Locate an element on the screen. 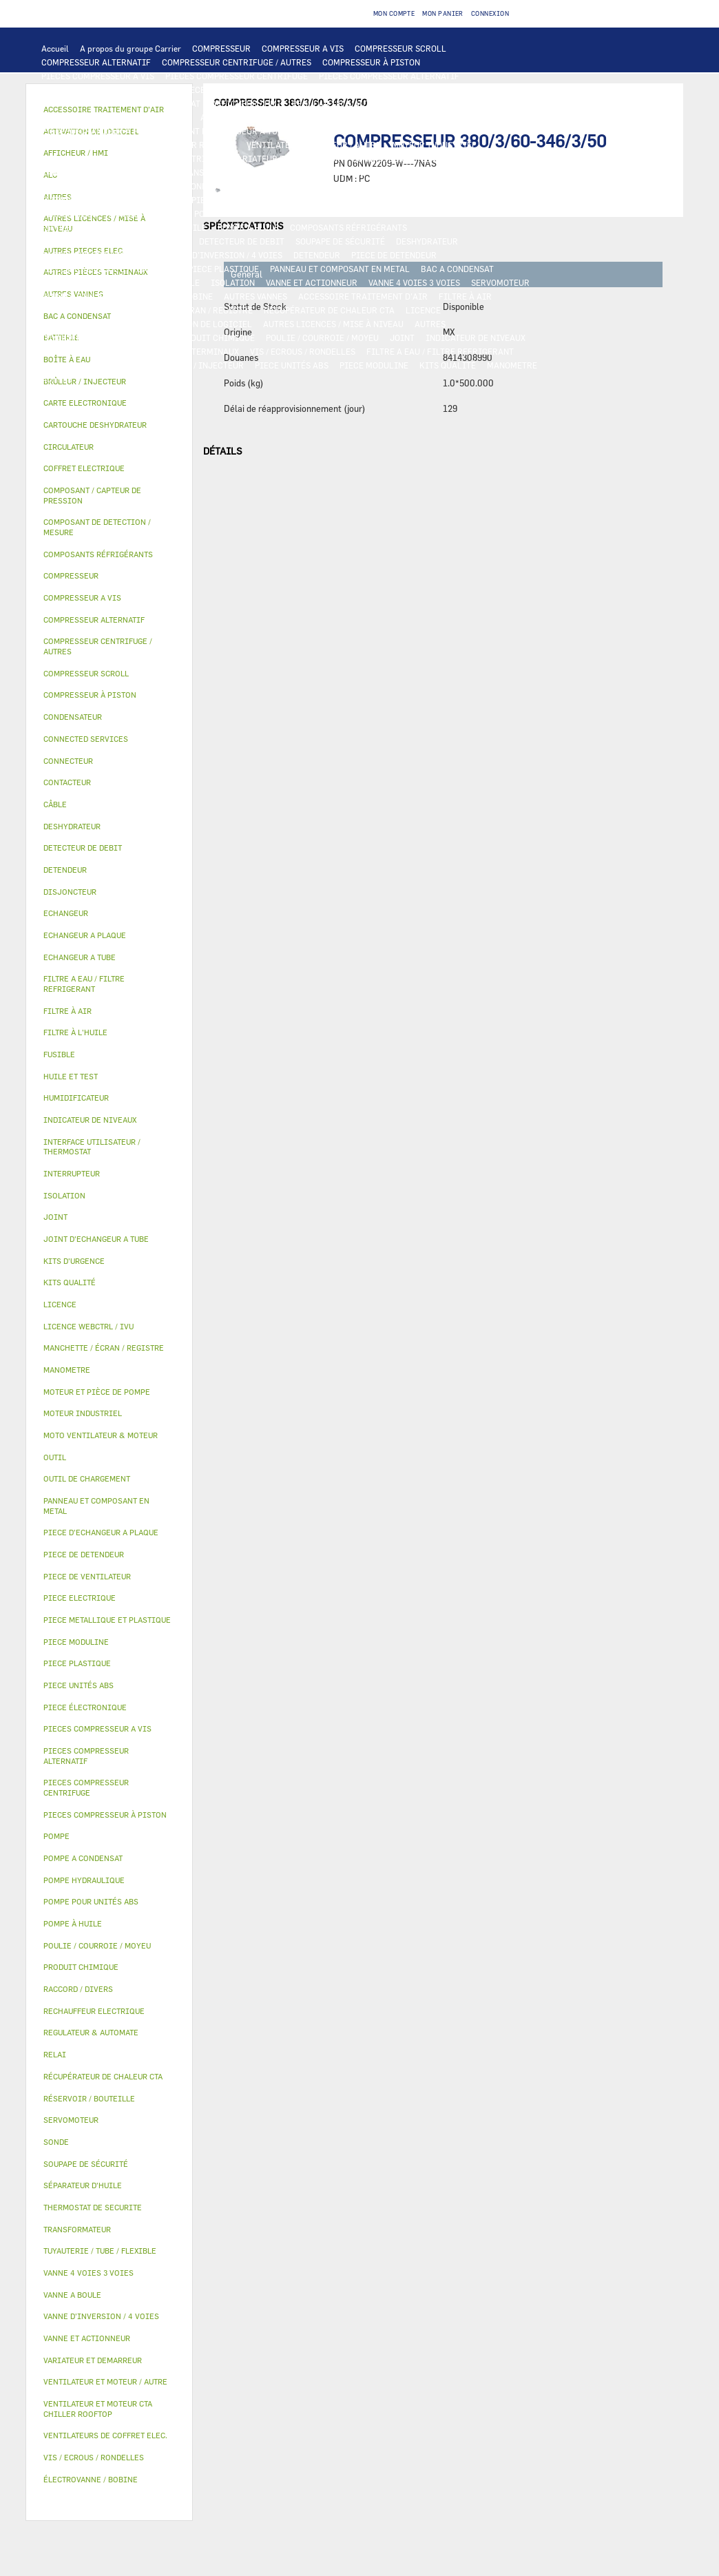  Accueil is located at coordinates (55, 48).